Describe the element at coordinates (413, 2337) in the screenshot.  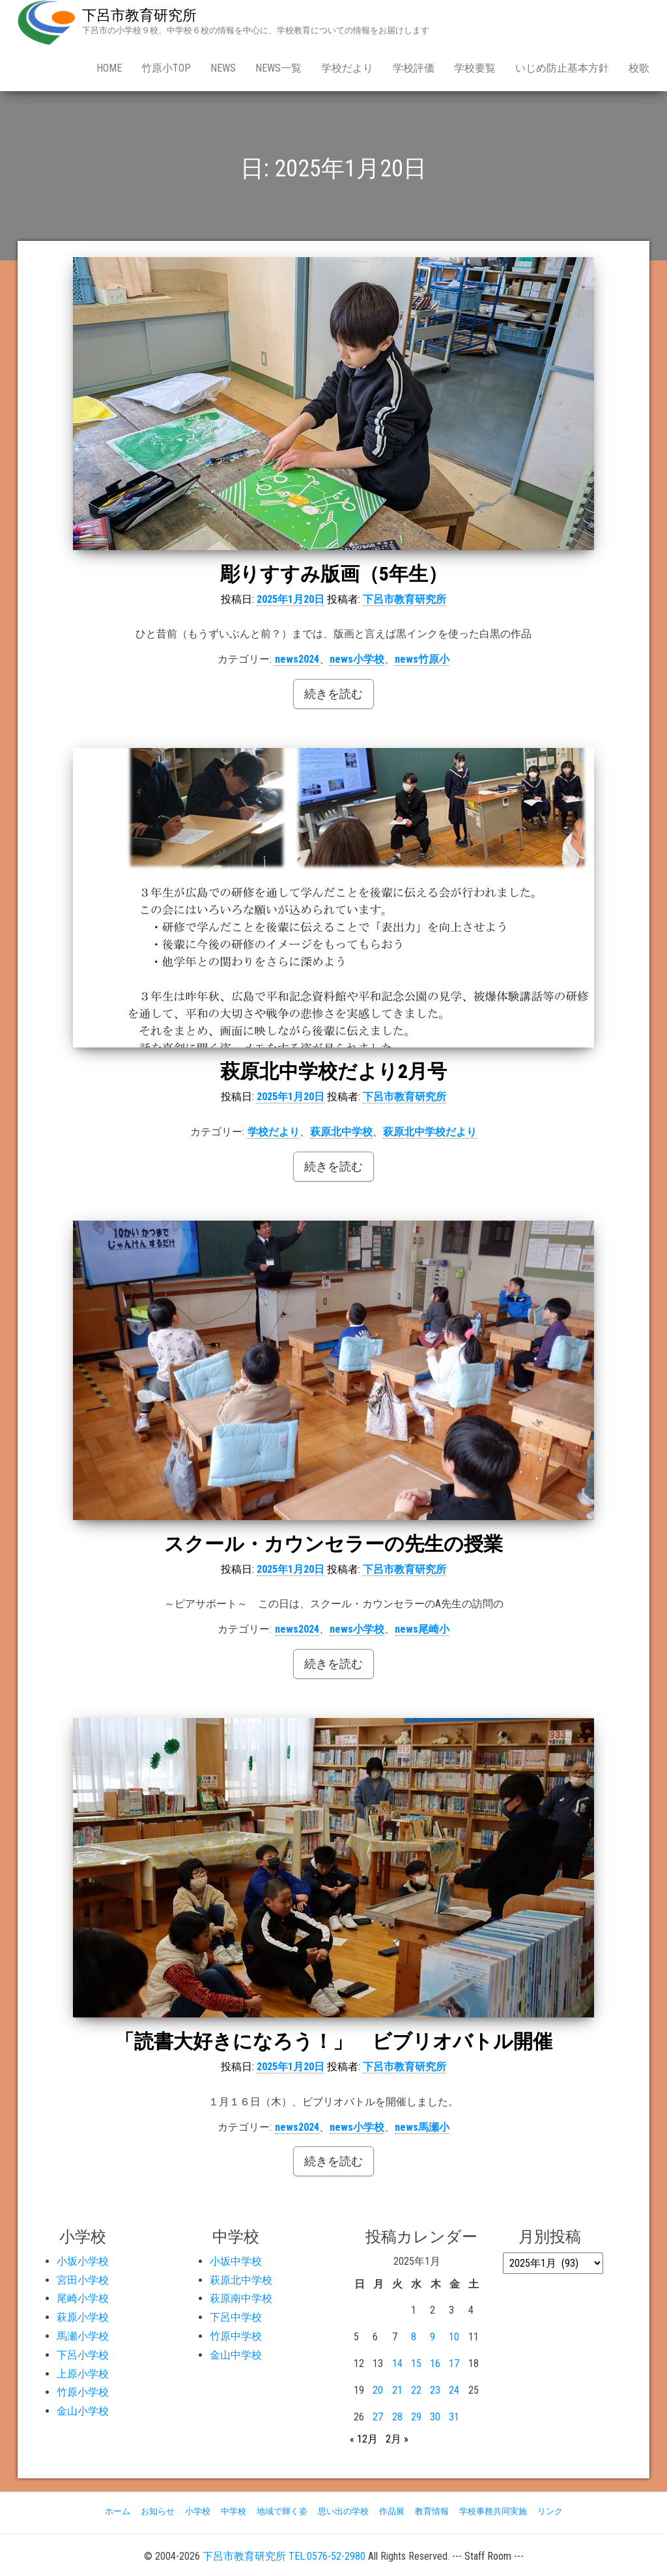
I see `8 [2025年1月8日 に投稿を公開]` at that location.